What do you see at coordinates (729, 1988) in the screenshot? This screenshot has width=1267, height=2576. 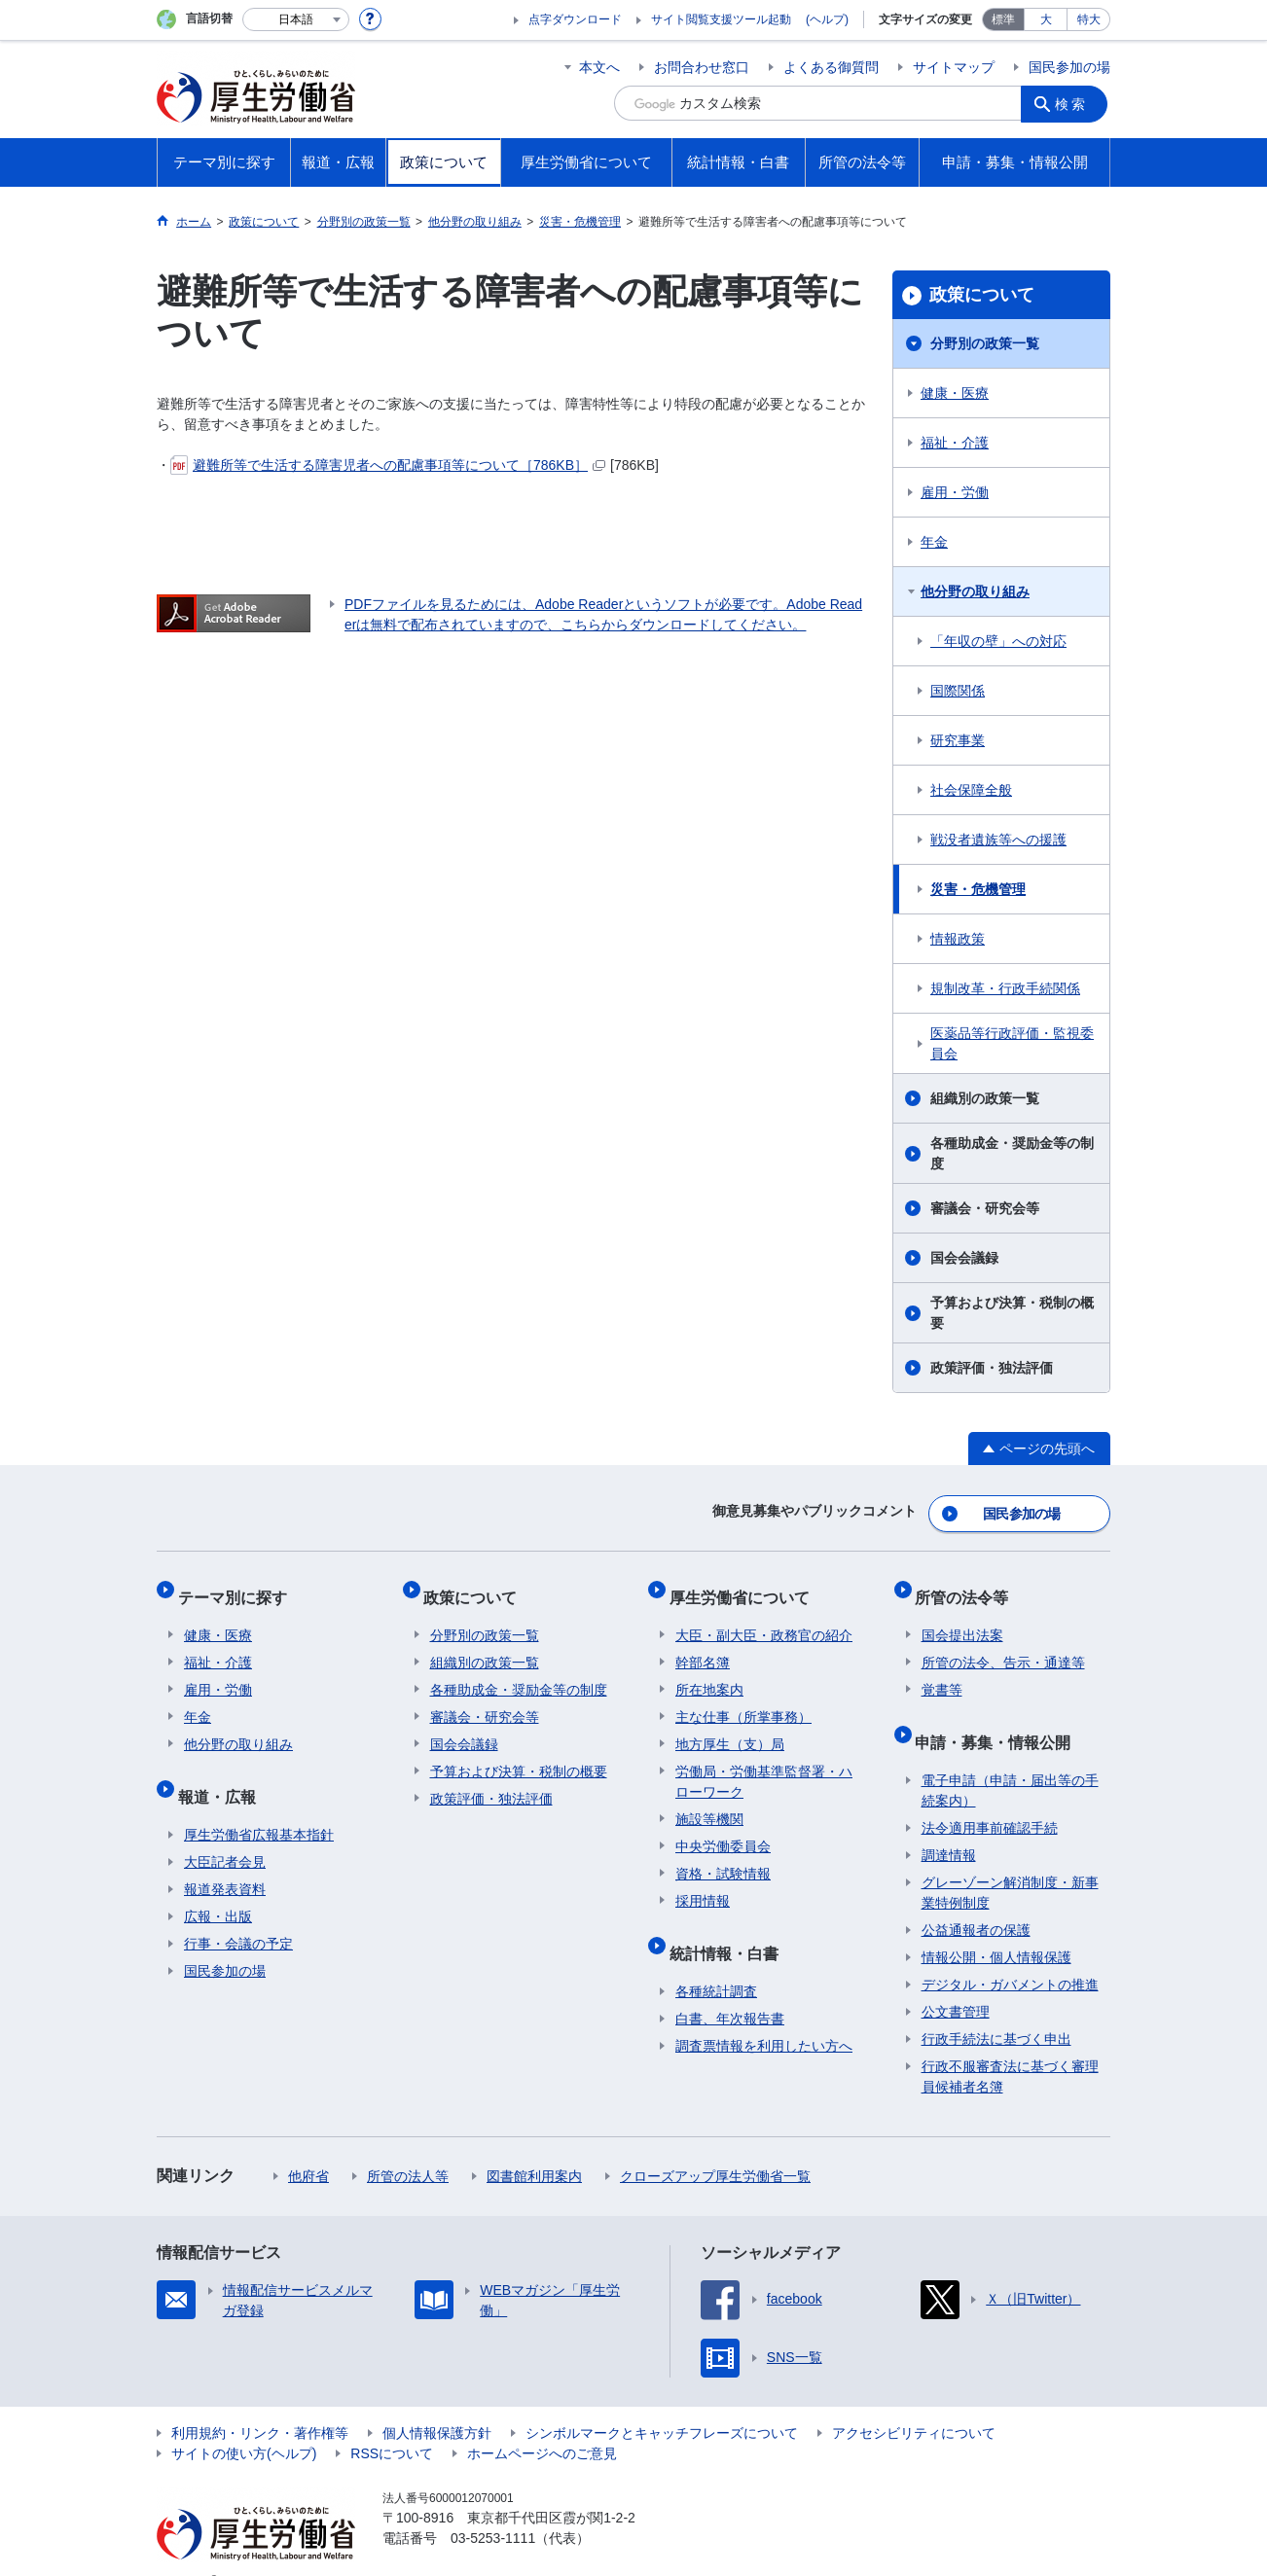 I see `白書、年次報告書` at bounding box center [729, 1988].